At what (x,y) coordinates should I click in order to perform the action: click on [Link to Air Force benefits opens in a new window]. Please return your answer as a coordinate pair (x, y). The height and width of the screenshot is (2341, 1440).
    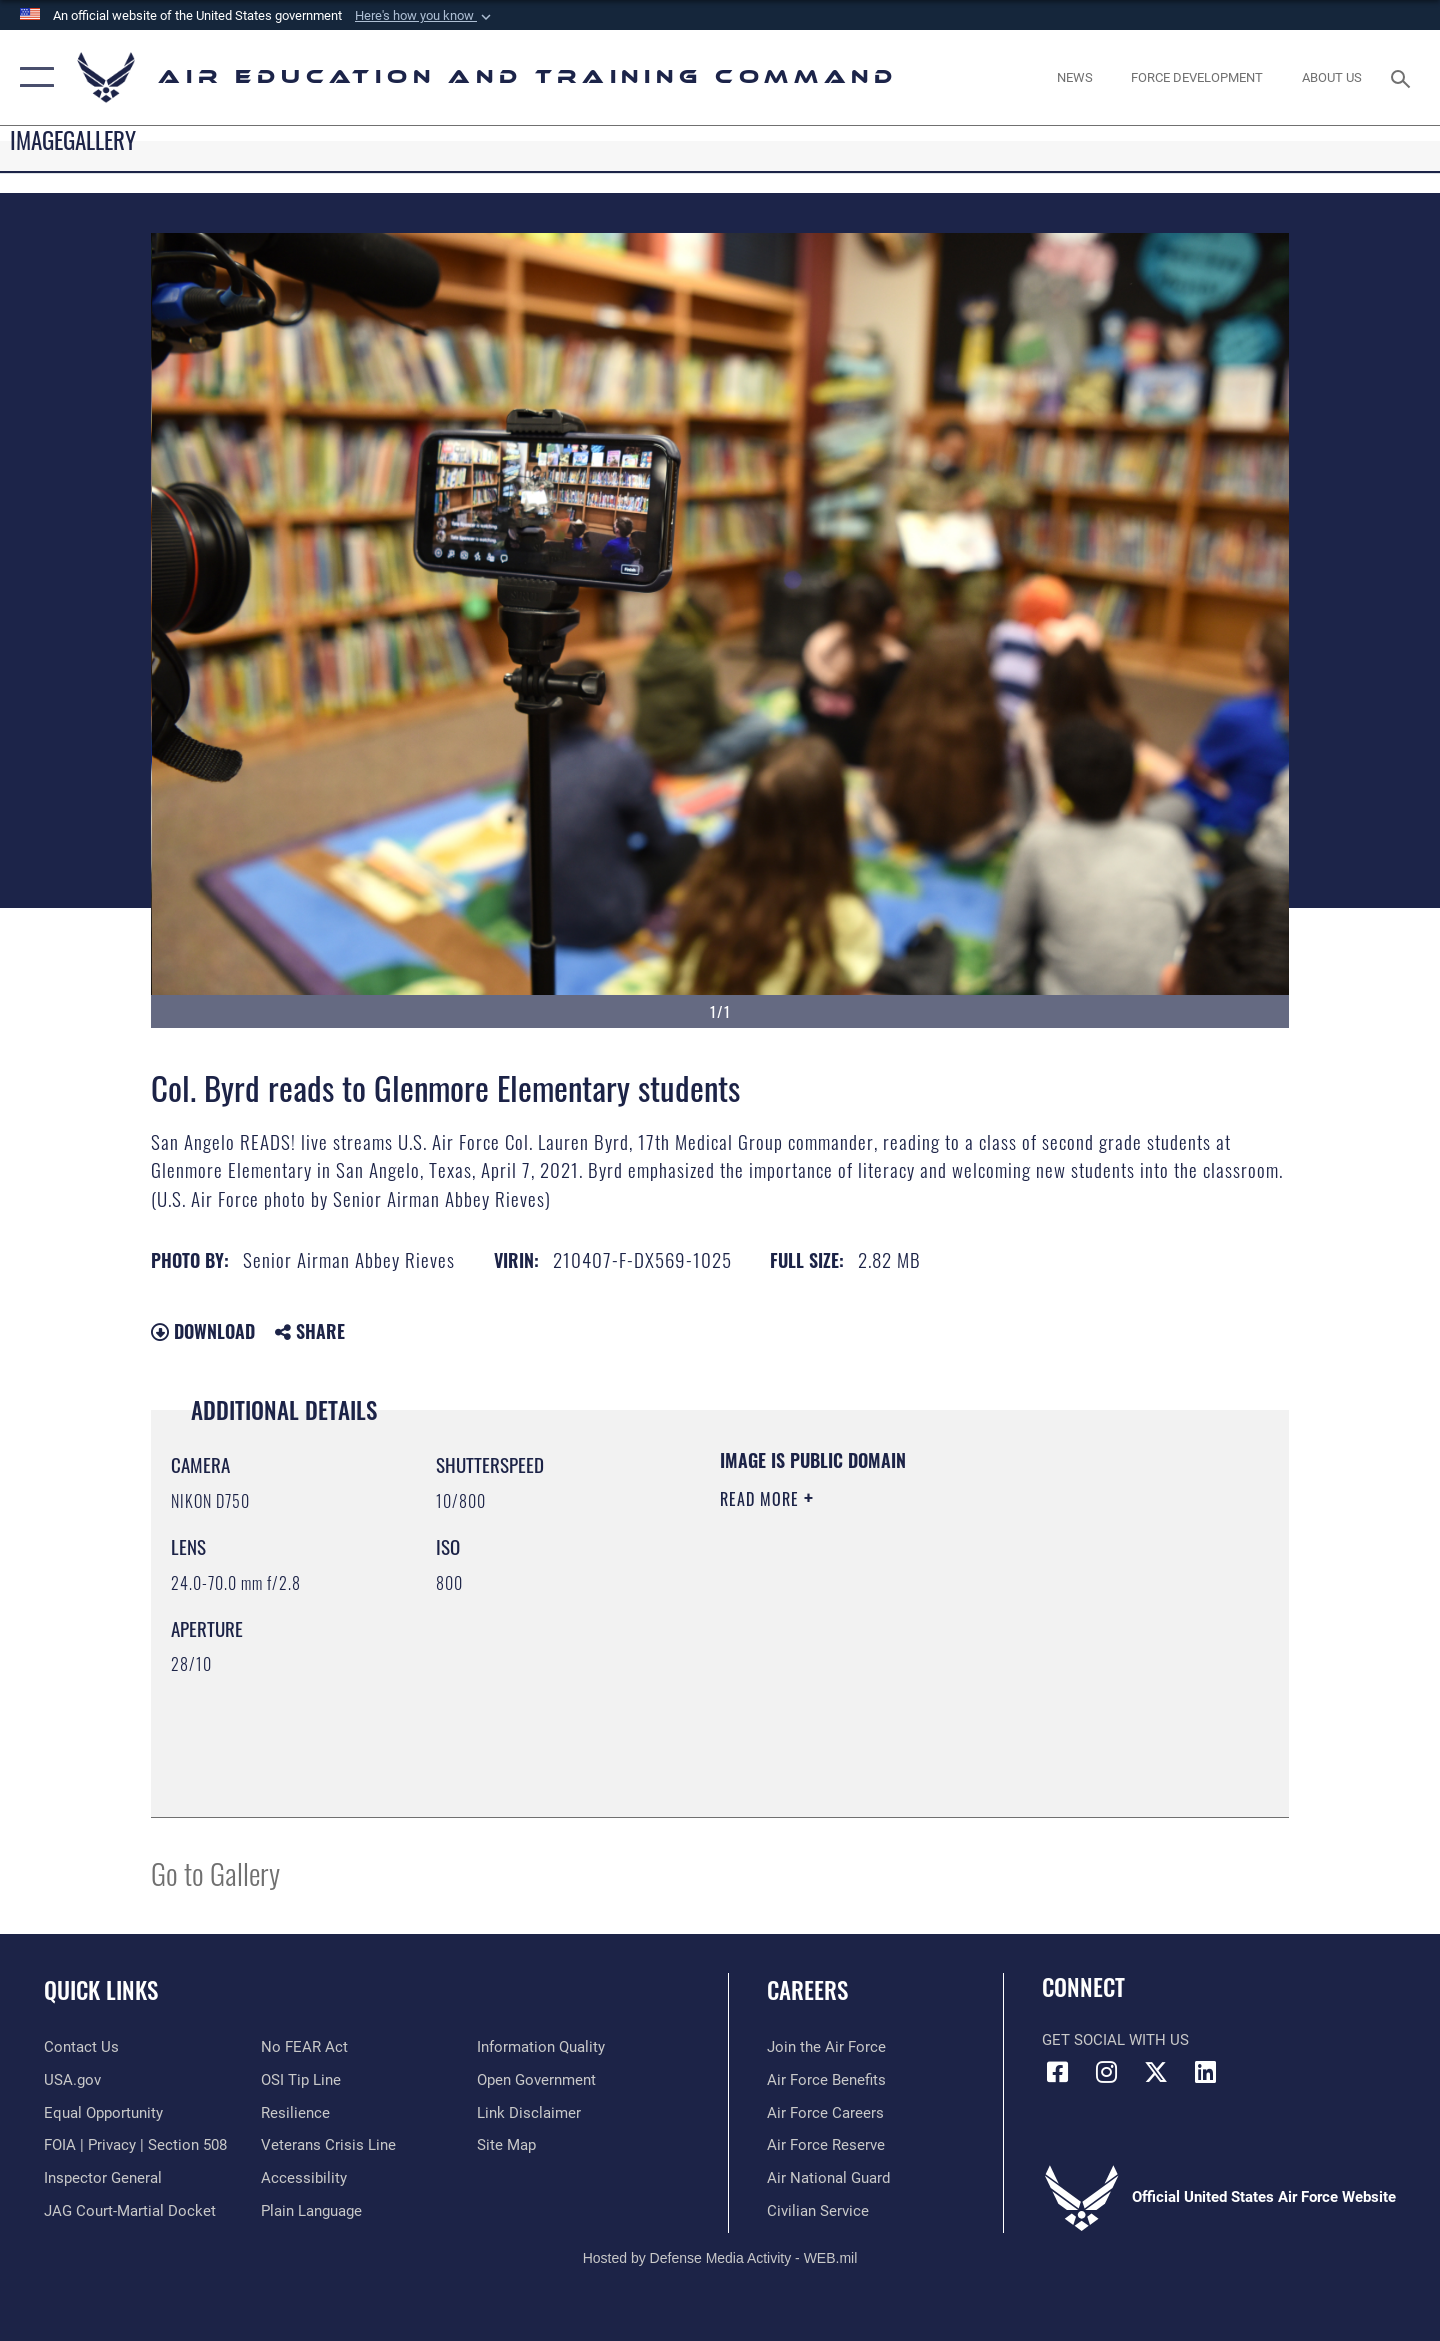
    Looking at the image, I should click on (826, 2080).